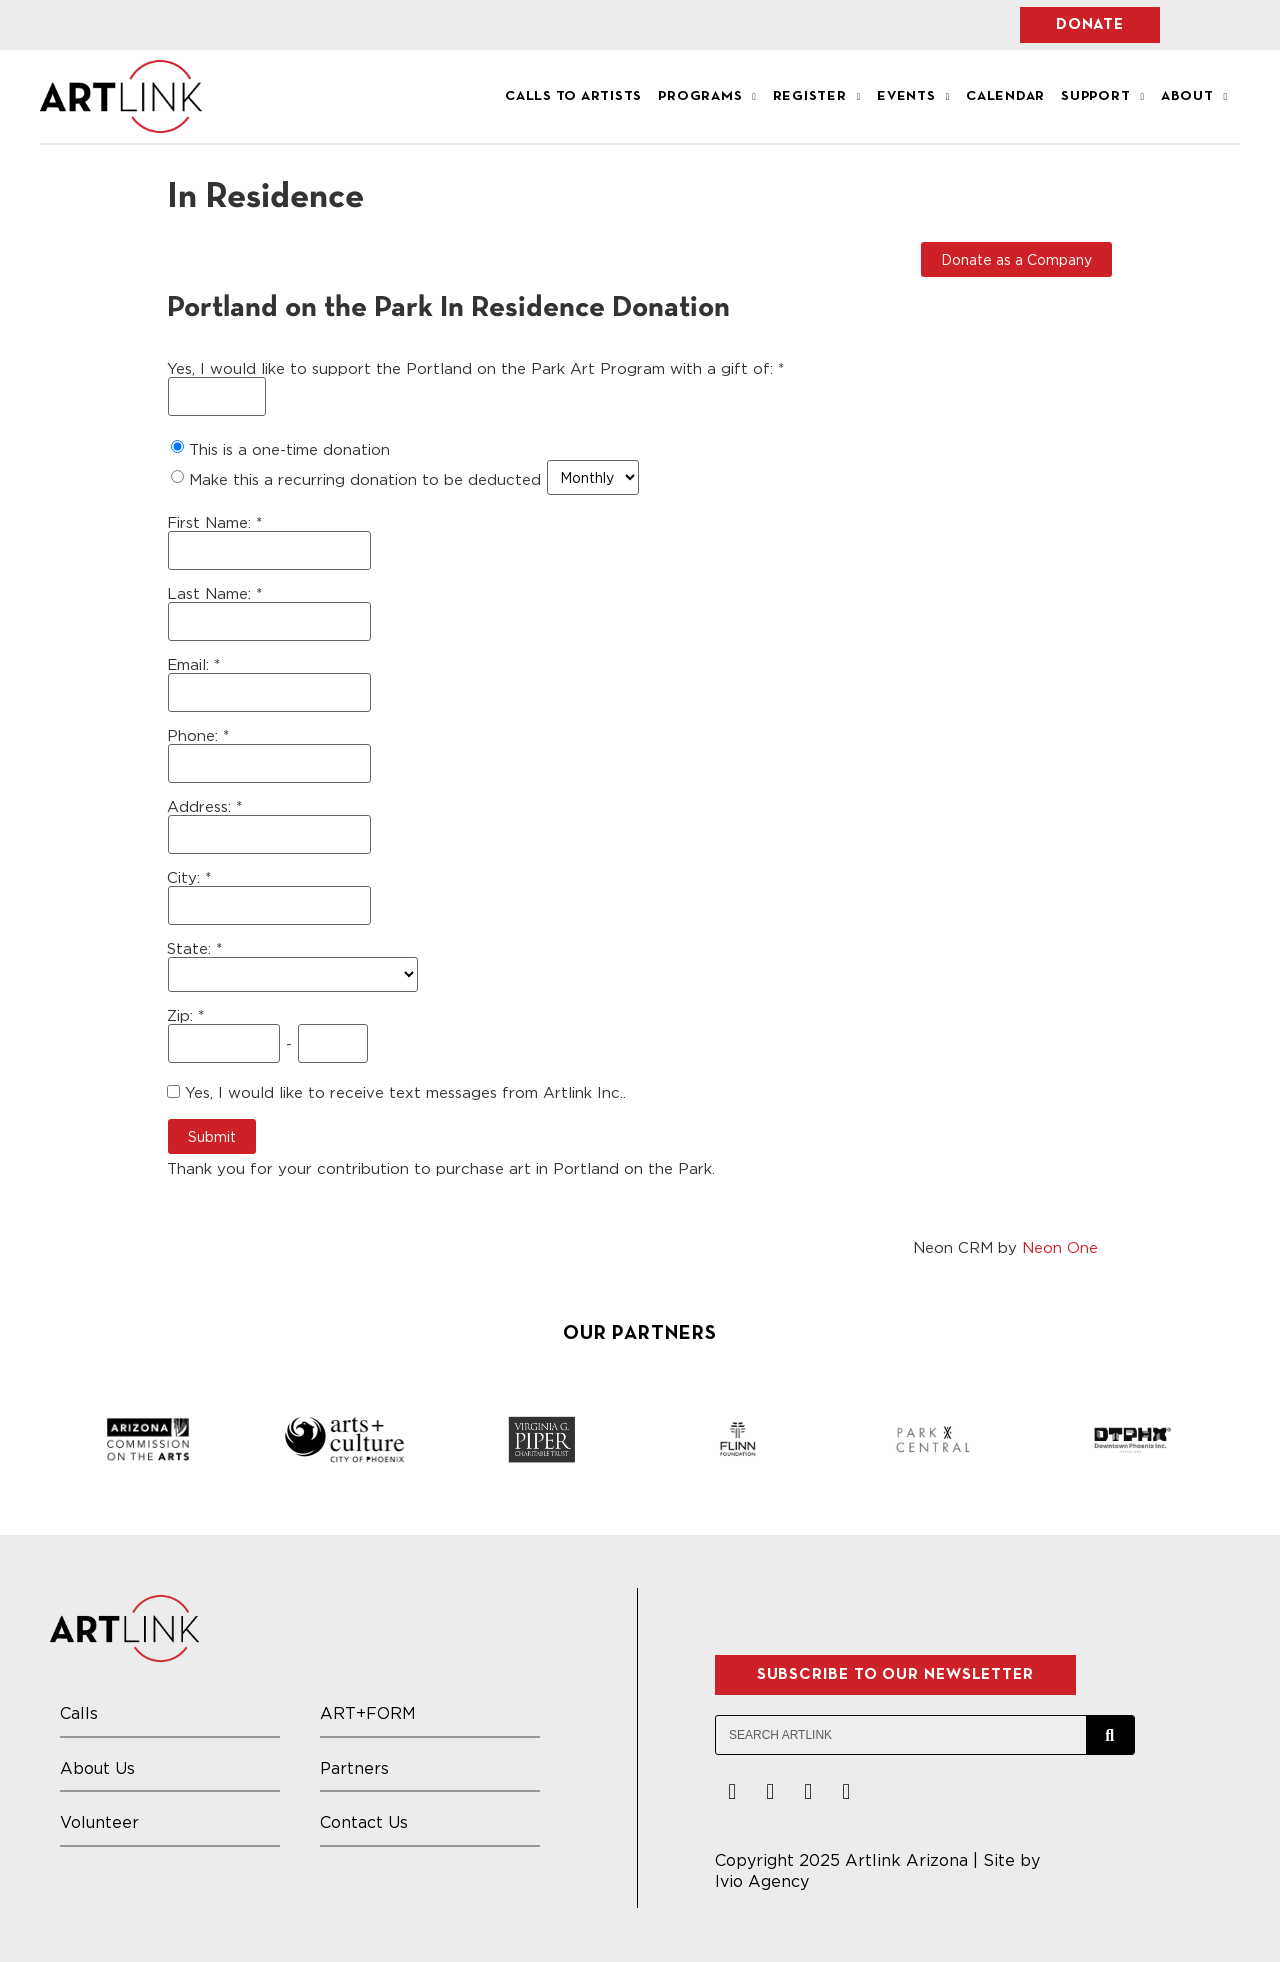 The image size is (1280, 1962). What do you see at coordinates (195, 735) in the screenshot?
I see `Phone:` at bounding box center [195, 735].